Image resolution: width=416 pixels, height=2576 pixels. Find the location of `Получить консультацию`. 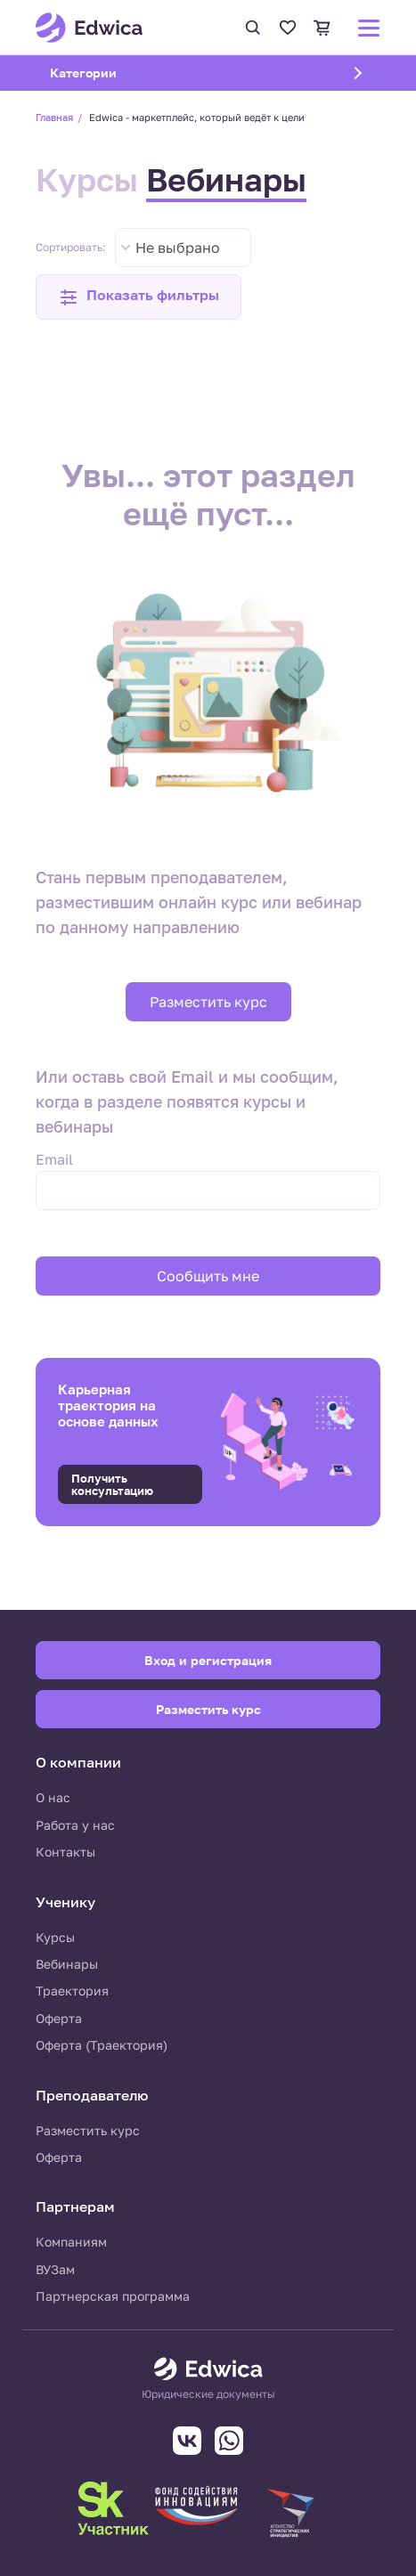

Получить консультацию is located at coordinates (112, 1484).